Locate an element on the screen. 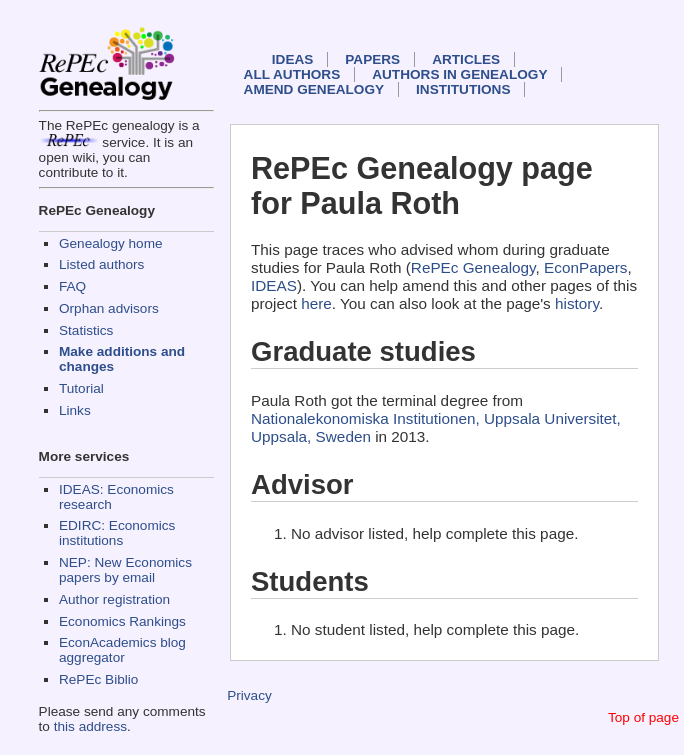 Image resolution: width=684 pixels, height=755 pixels. Listed authors is located at coordinates (101, 264).